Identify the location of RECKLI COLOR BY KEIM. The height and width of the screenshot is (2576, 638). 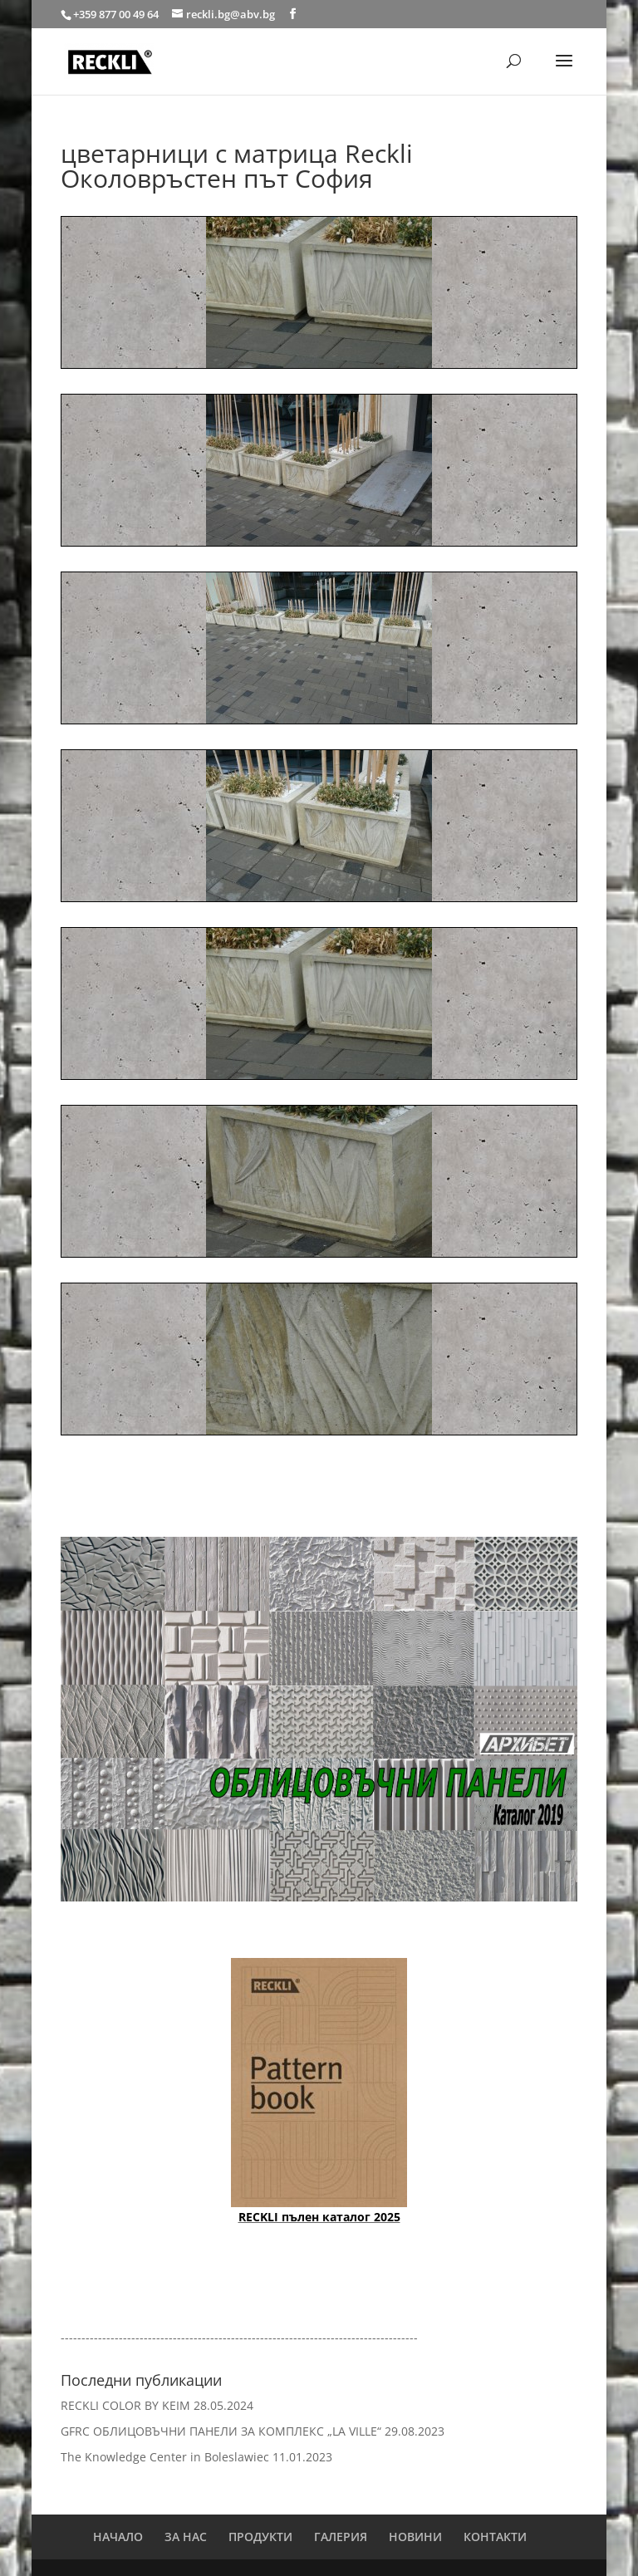
(125, 2405).